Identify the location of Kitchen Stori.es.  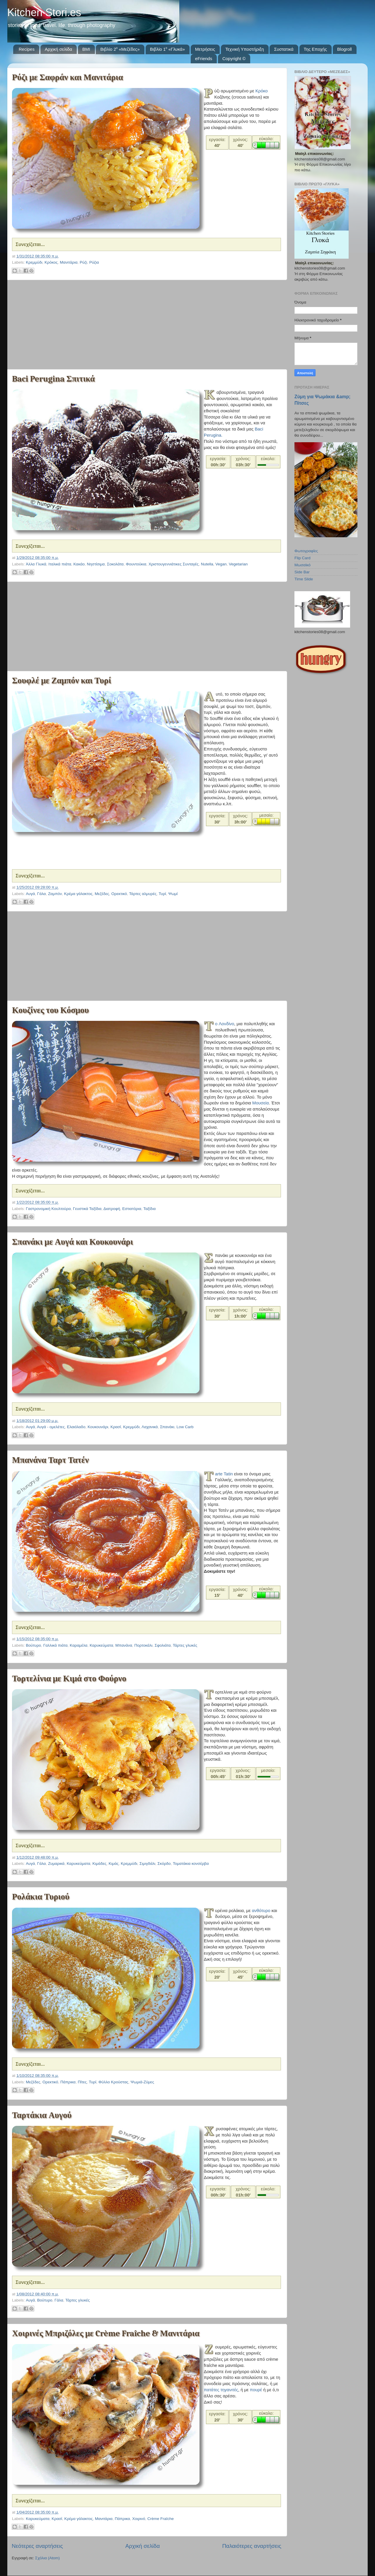
(44, 12).